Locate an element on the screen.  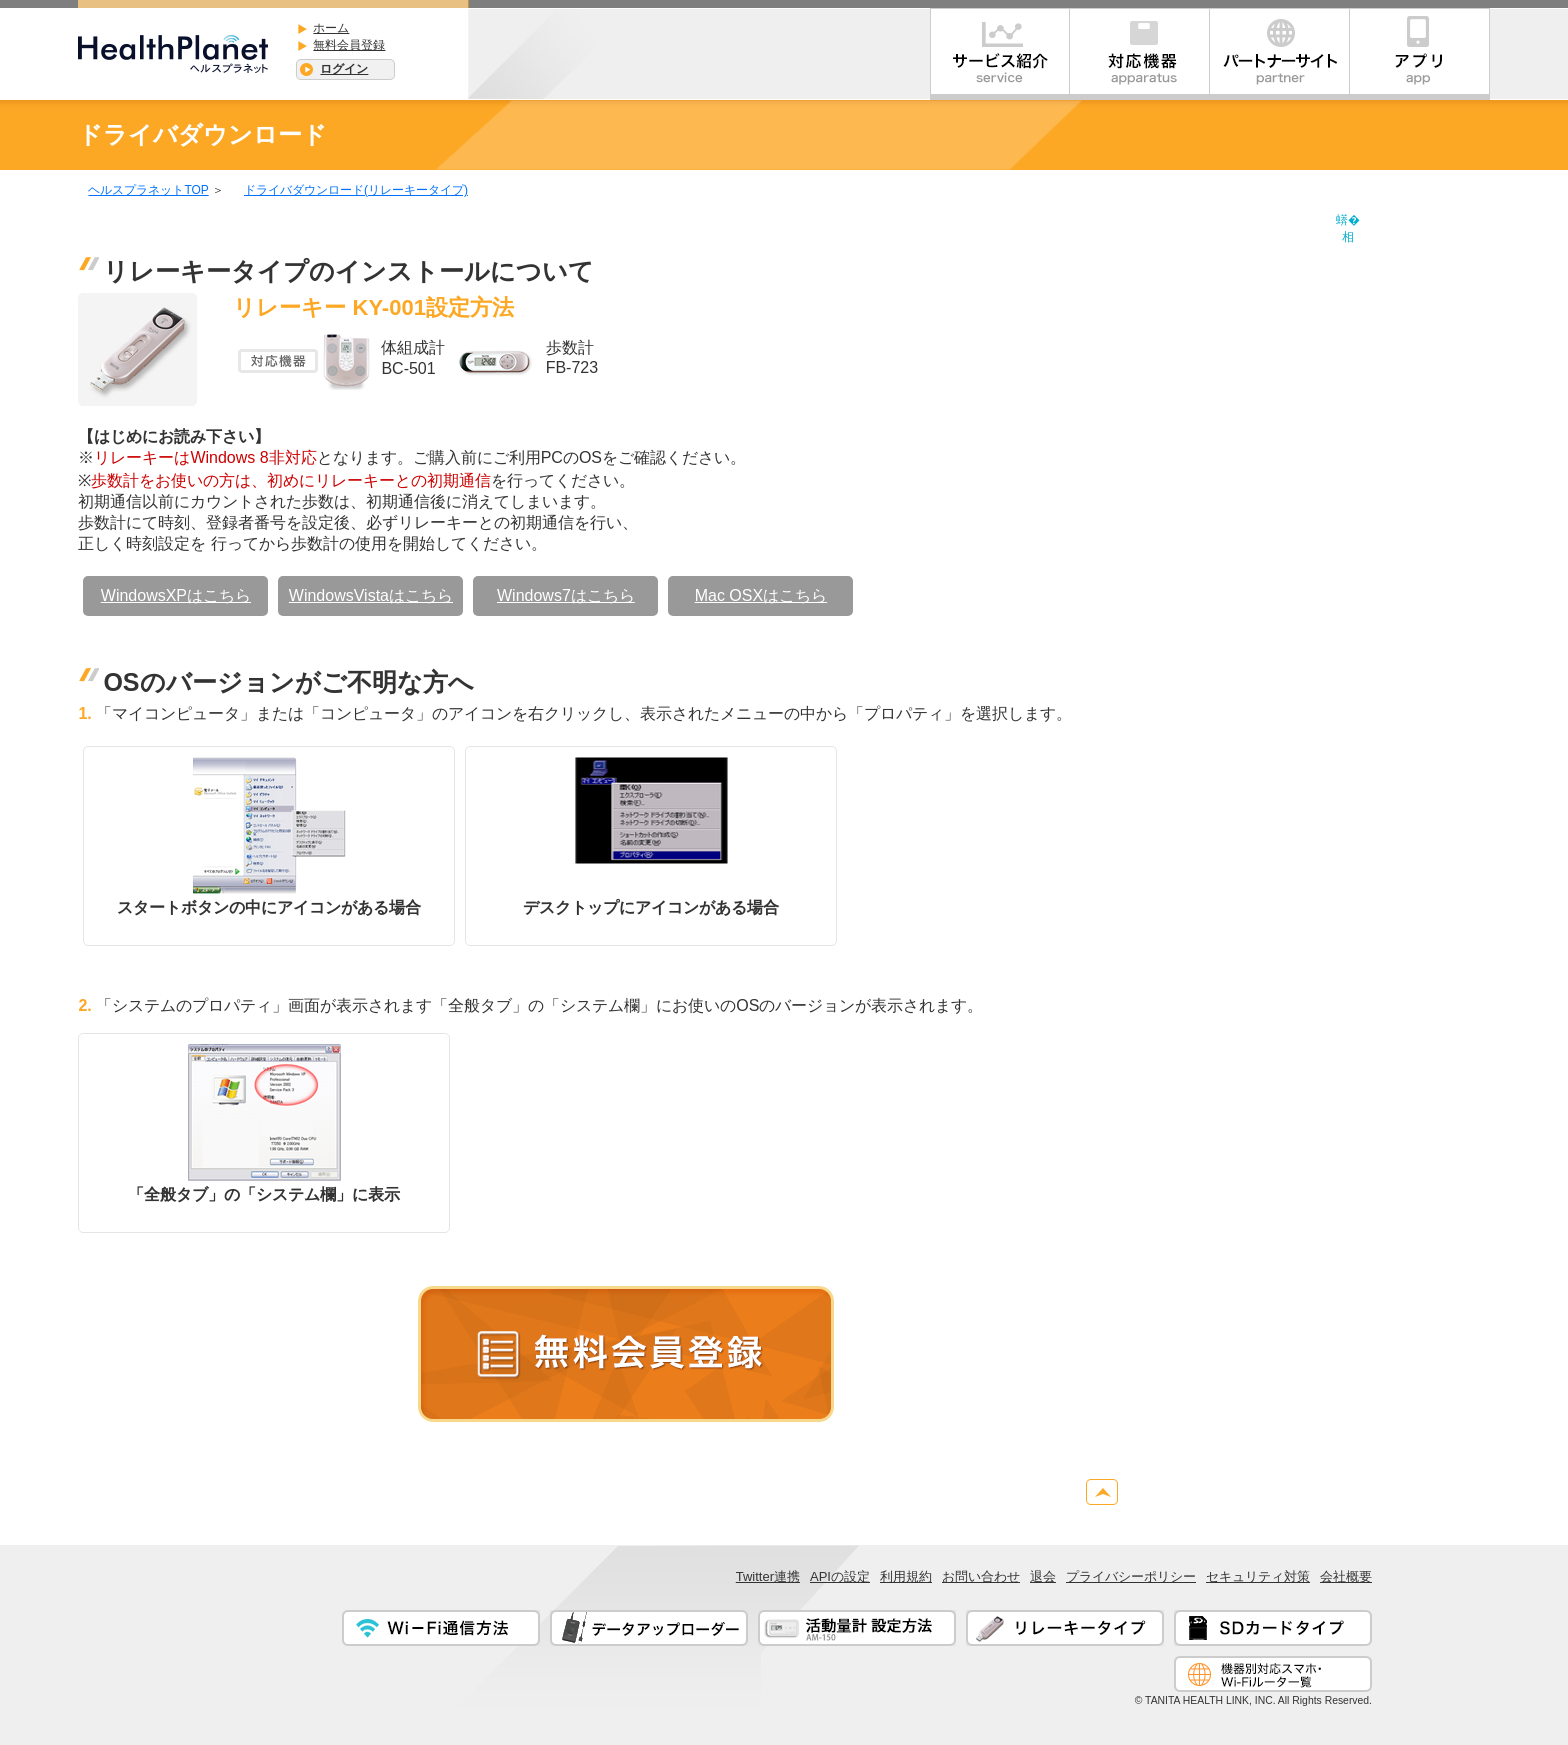
セキュリティ対策 is located at coordinates (1258, 1576).